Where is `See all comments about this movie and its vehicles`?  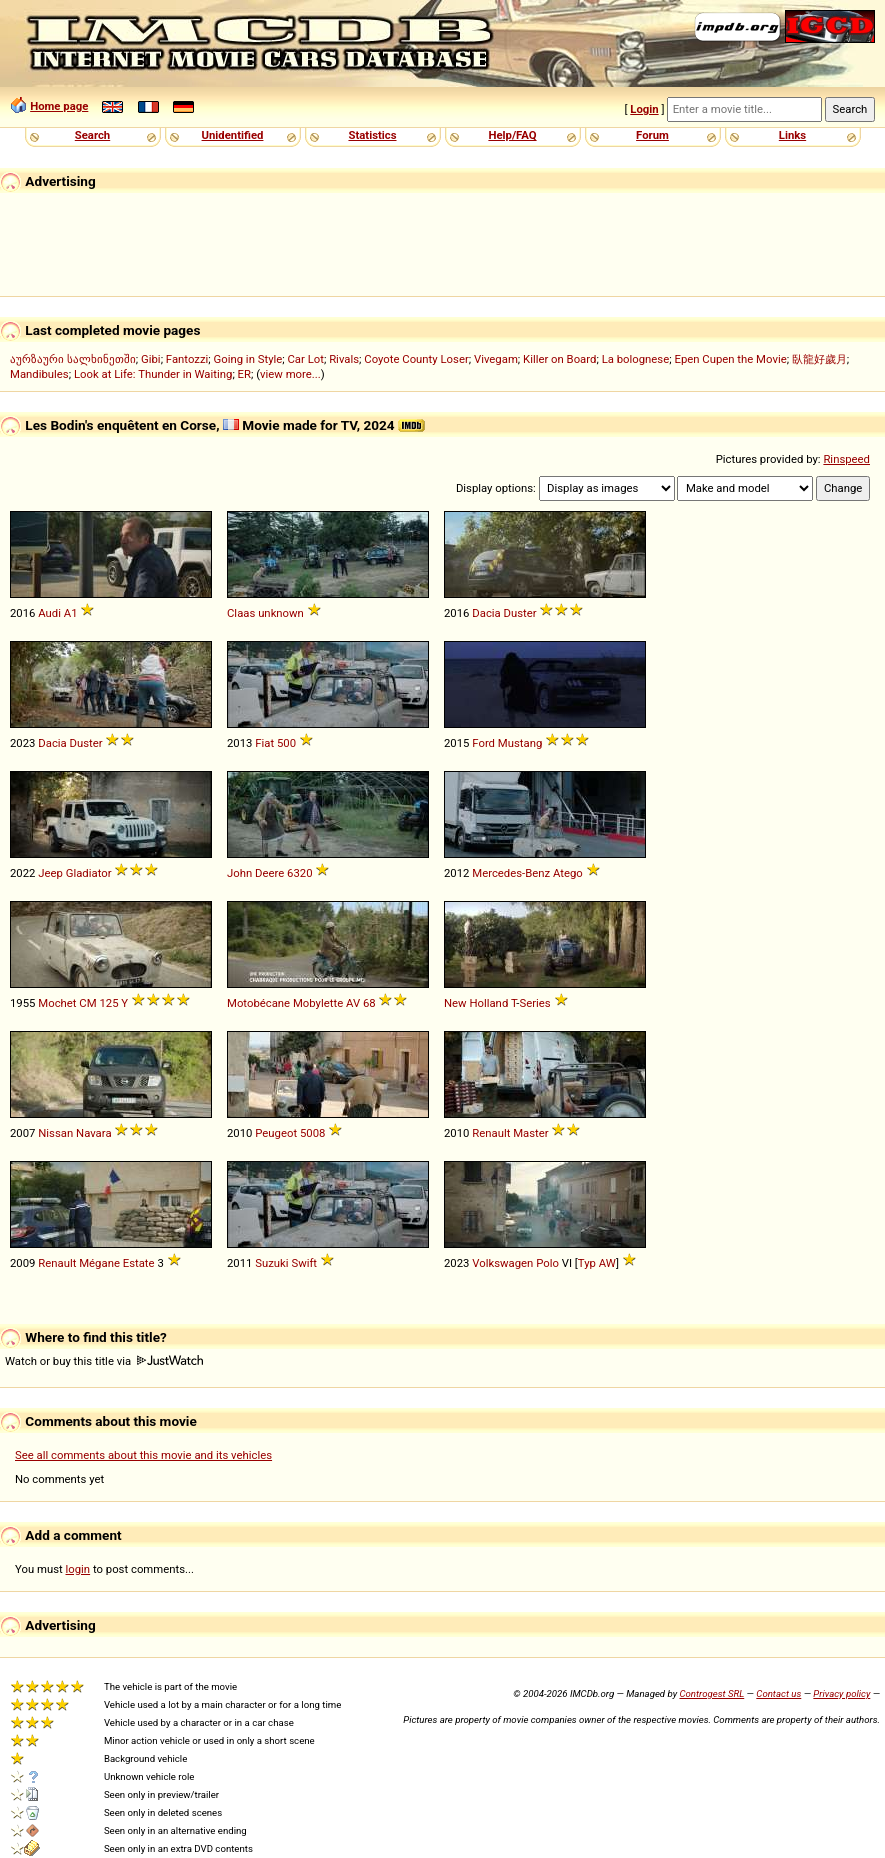 See all comments about this movie and its vehicles is located at coordinates (143, 1455).